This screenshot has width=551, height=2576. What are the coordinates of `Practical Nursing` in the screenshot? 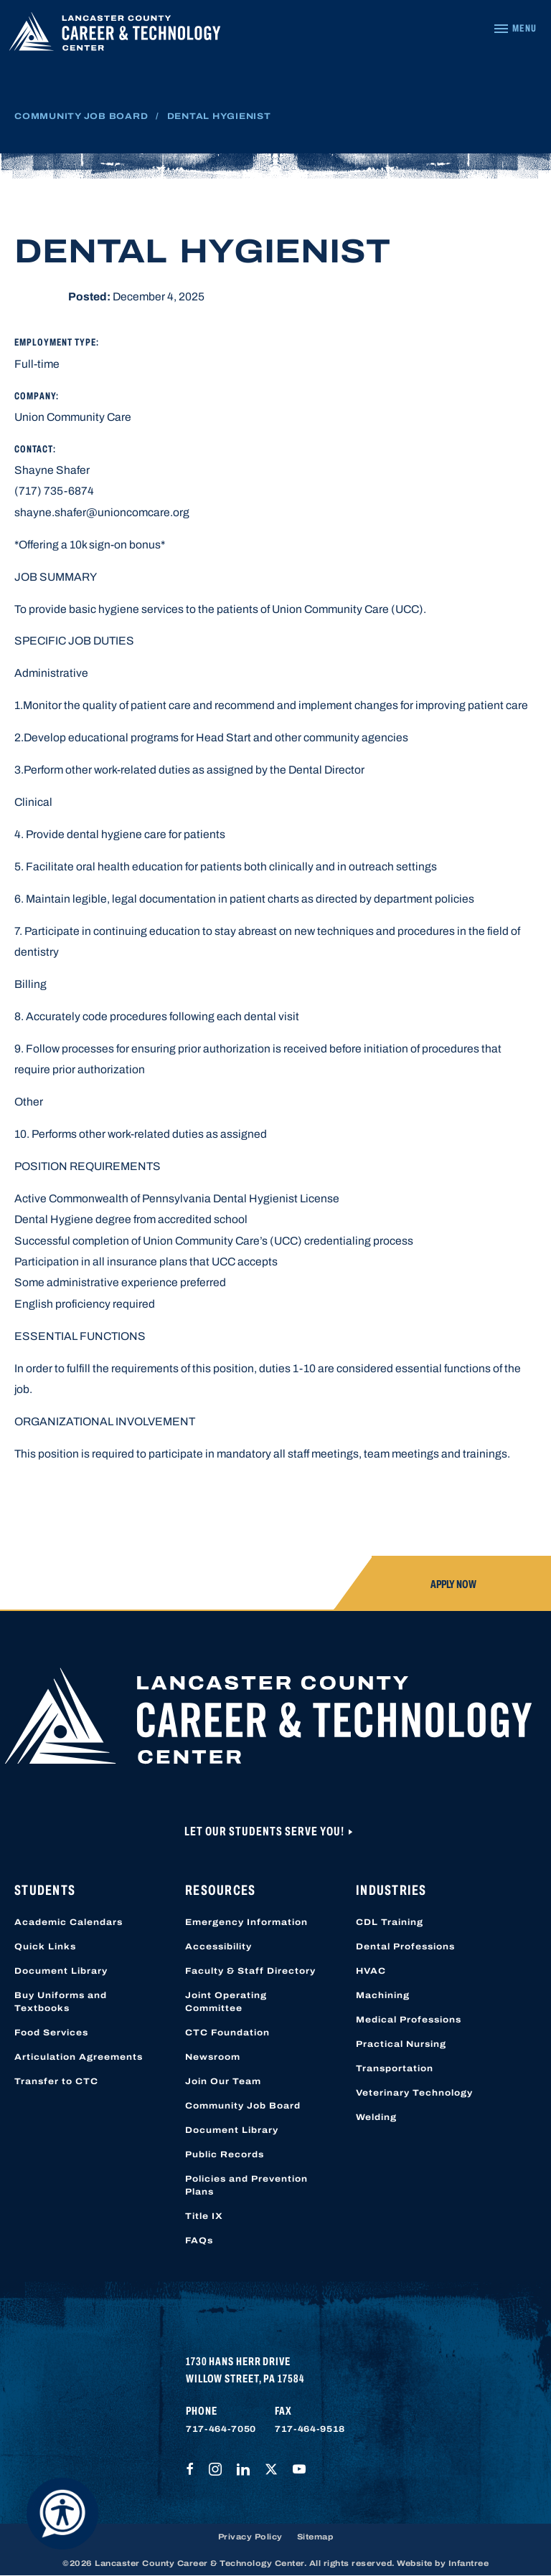 It's located at (401, 2044).